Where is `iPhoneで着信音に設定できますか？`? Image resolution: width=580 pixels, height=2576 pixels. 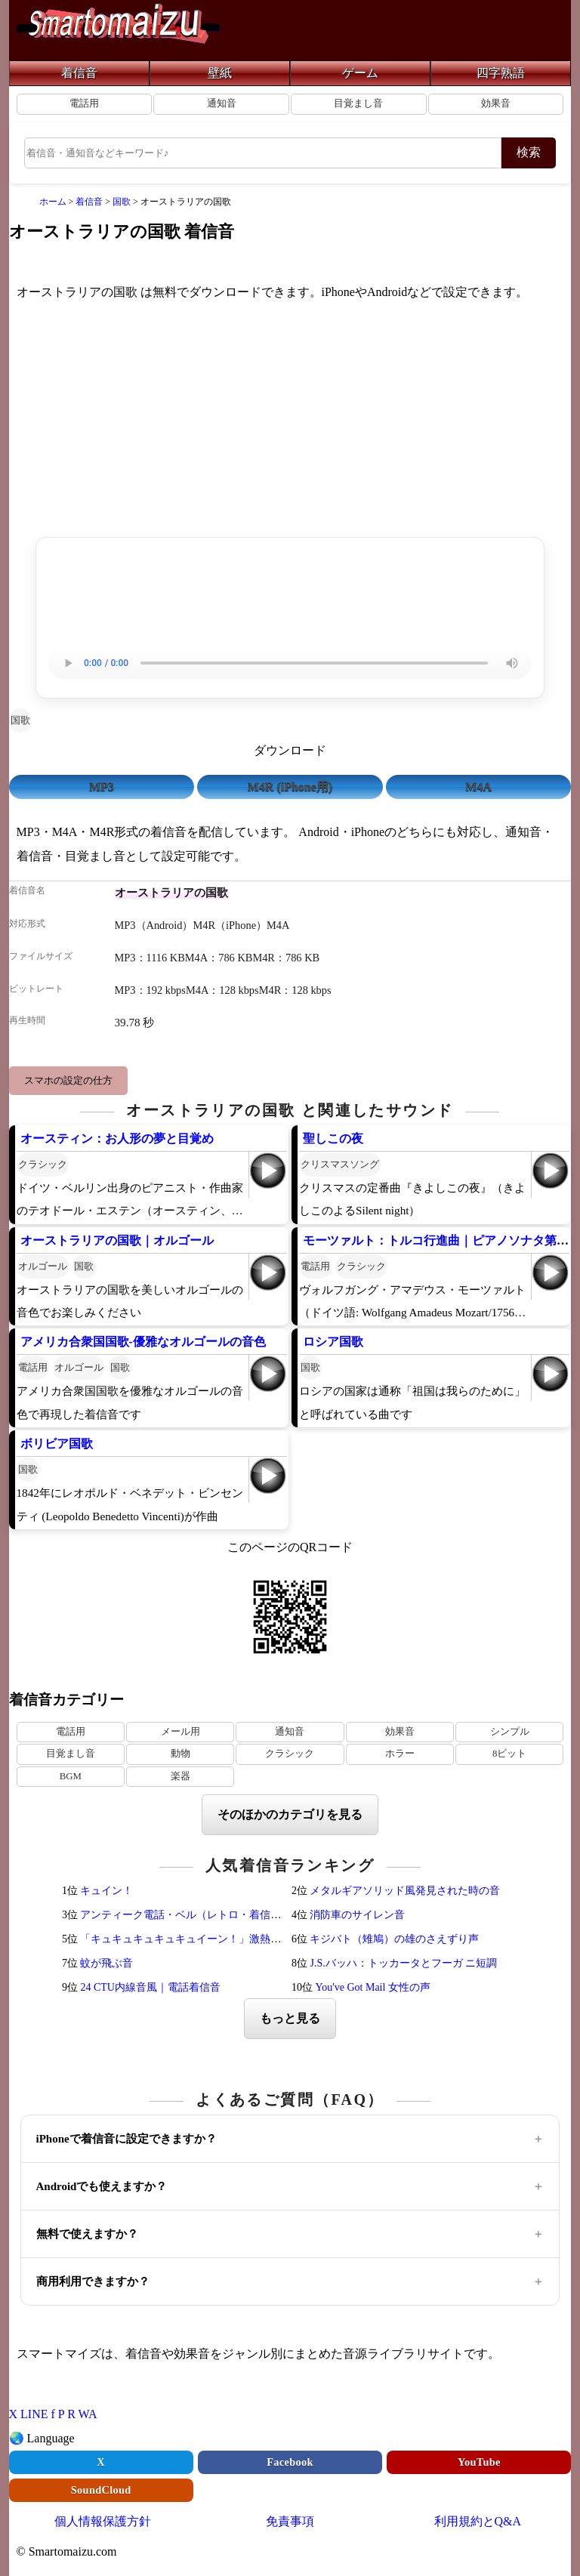 iPhoneで着信音に設定できますか？ is located at coordinates (126, 2139).